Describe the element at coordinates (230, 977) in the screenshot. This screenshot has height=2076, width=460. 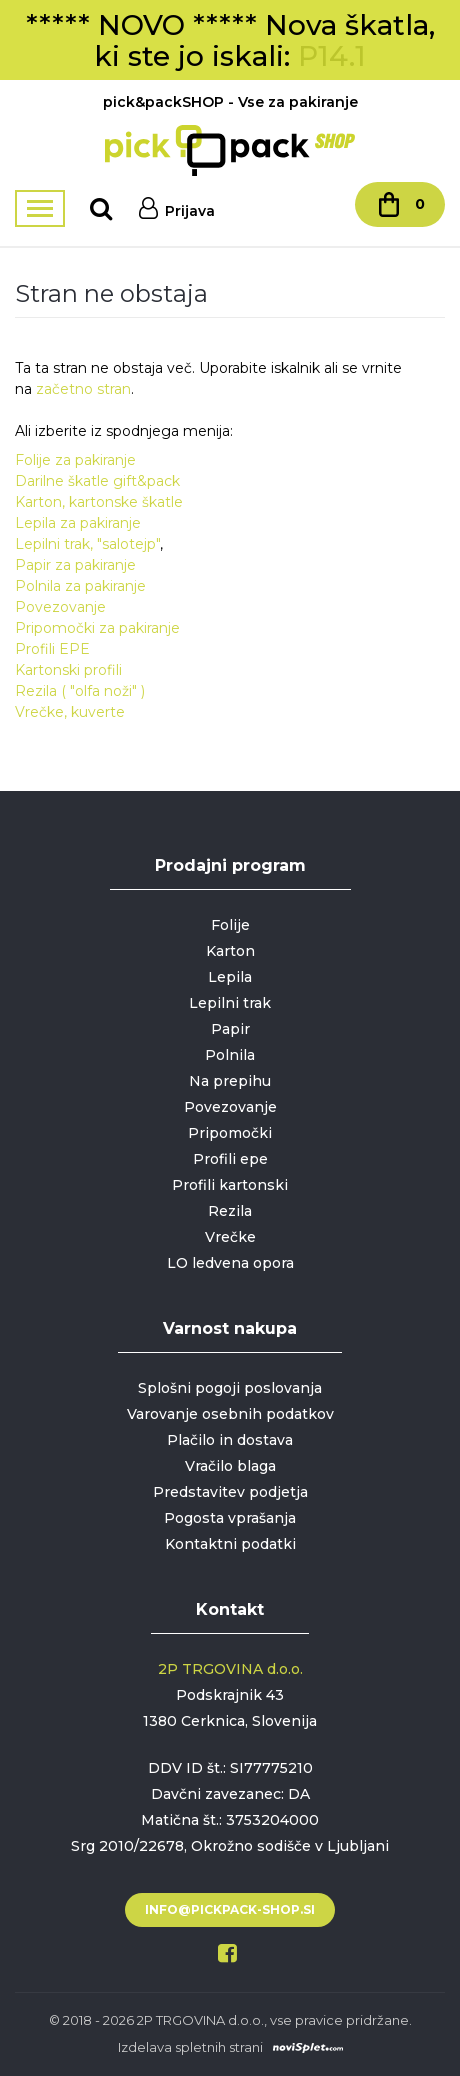
I see `Lepila` at that location.